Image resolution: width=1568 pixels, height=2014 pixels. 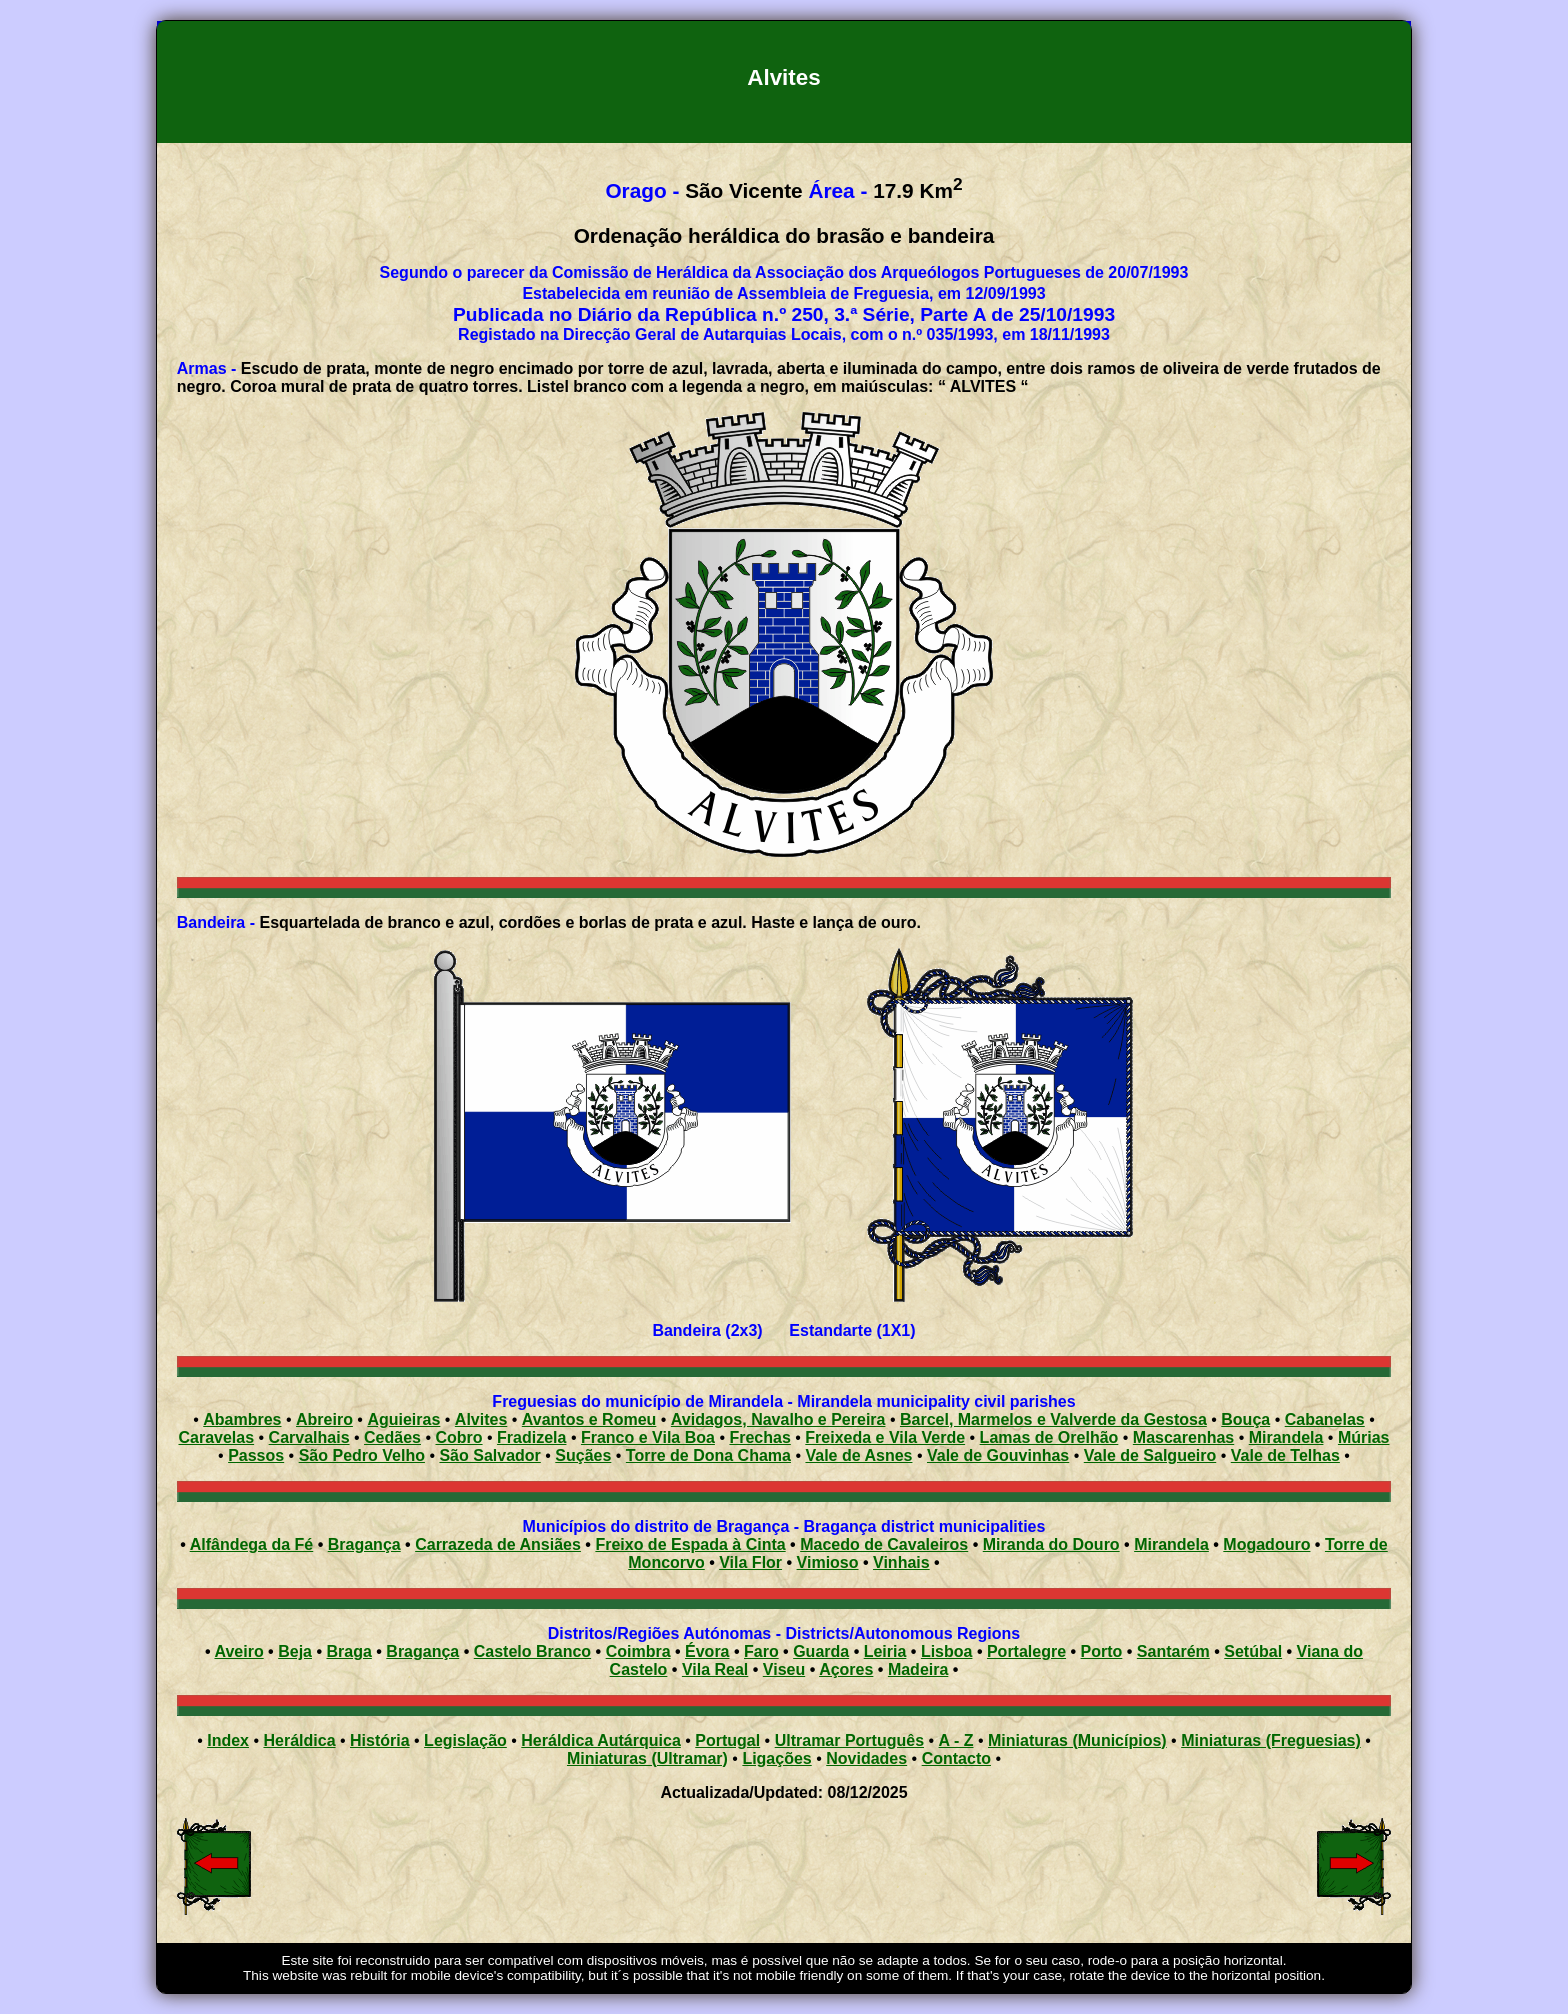 I want to click on Carrazeda de Ansiães, so click(x=498, y=1544).